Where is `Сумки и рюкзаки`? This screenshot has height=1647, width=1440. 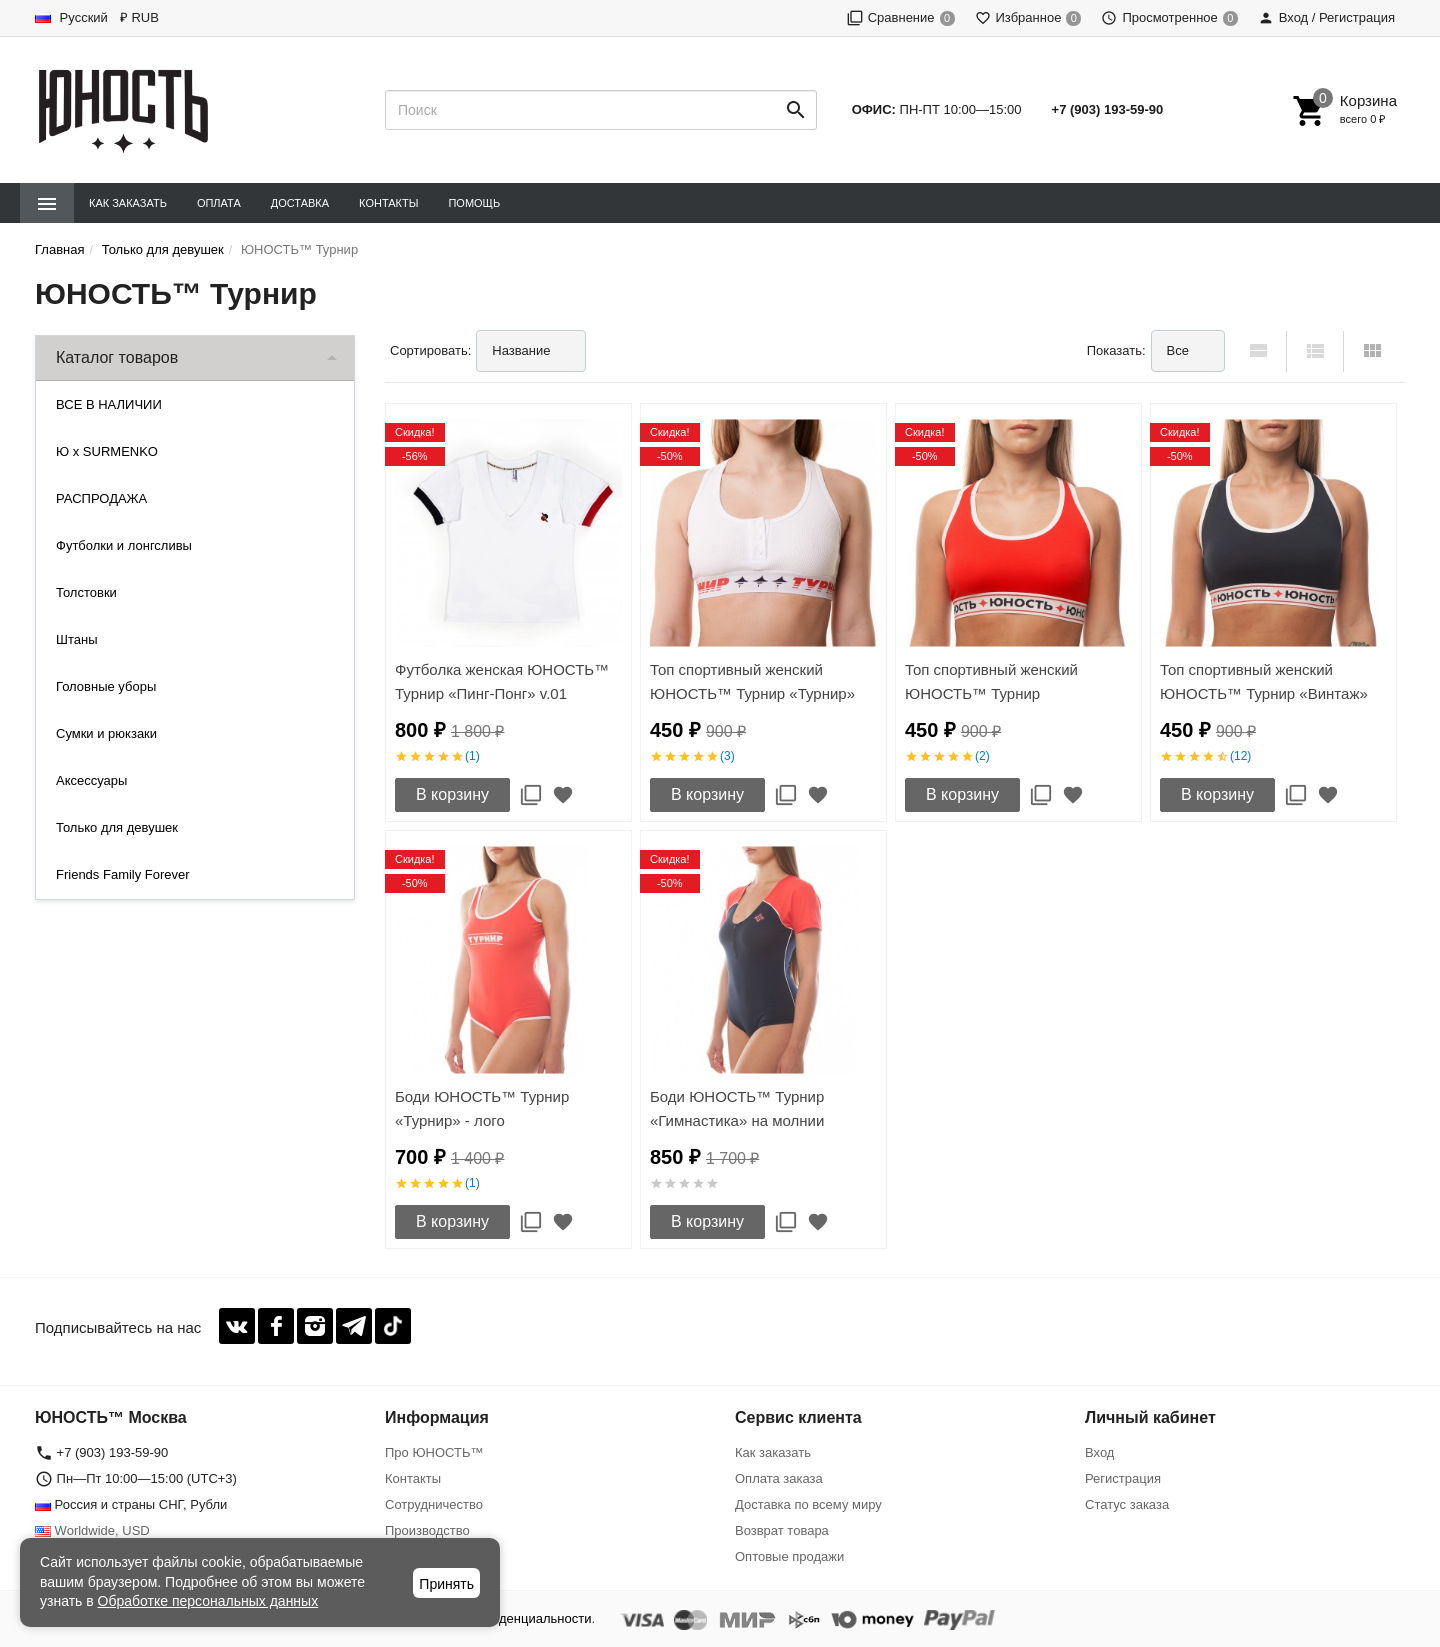
Сумки и рюкзаки is located at coordinates (106, 733).